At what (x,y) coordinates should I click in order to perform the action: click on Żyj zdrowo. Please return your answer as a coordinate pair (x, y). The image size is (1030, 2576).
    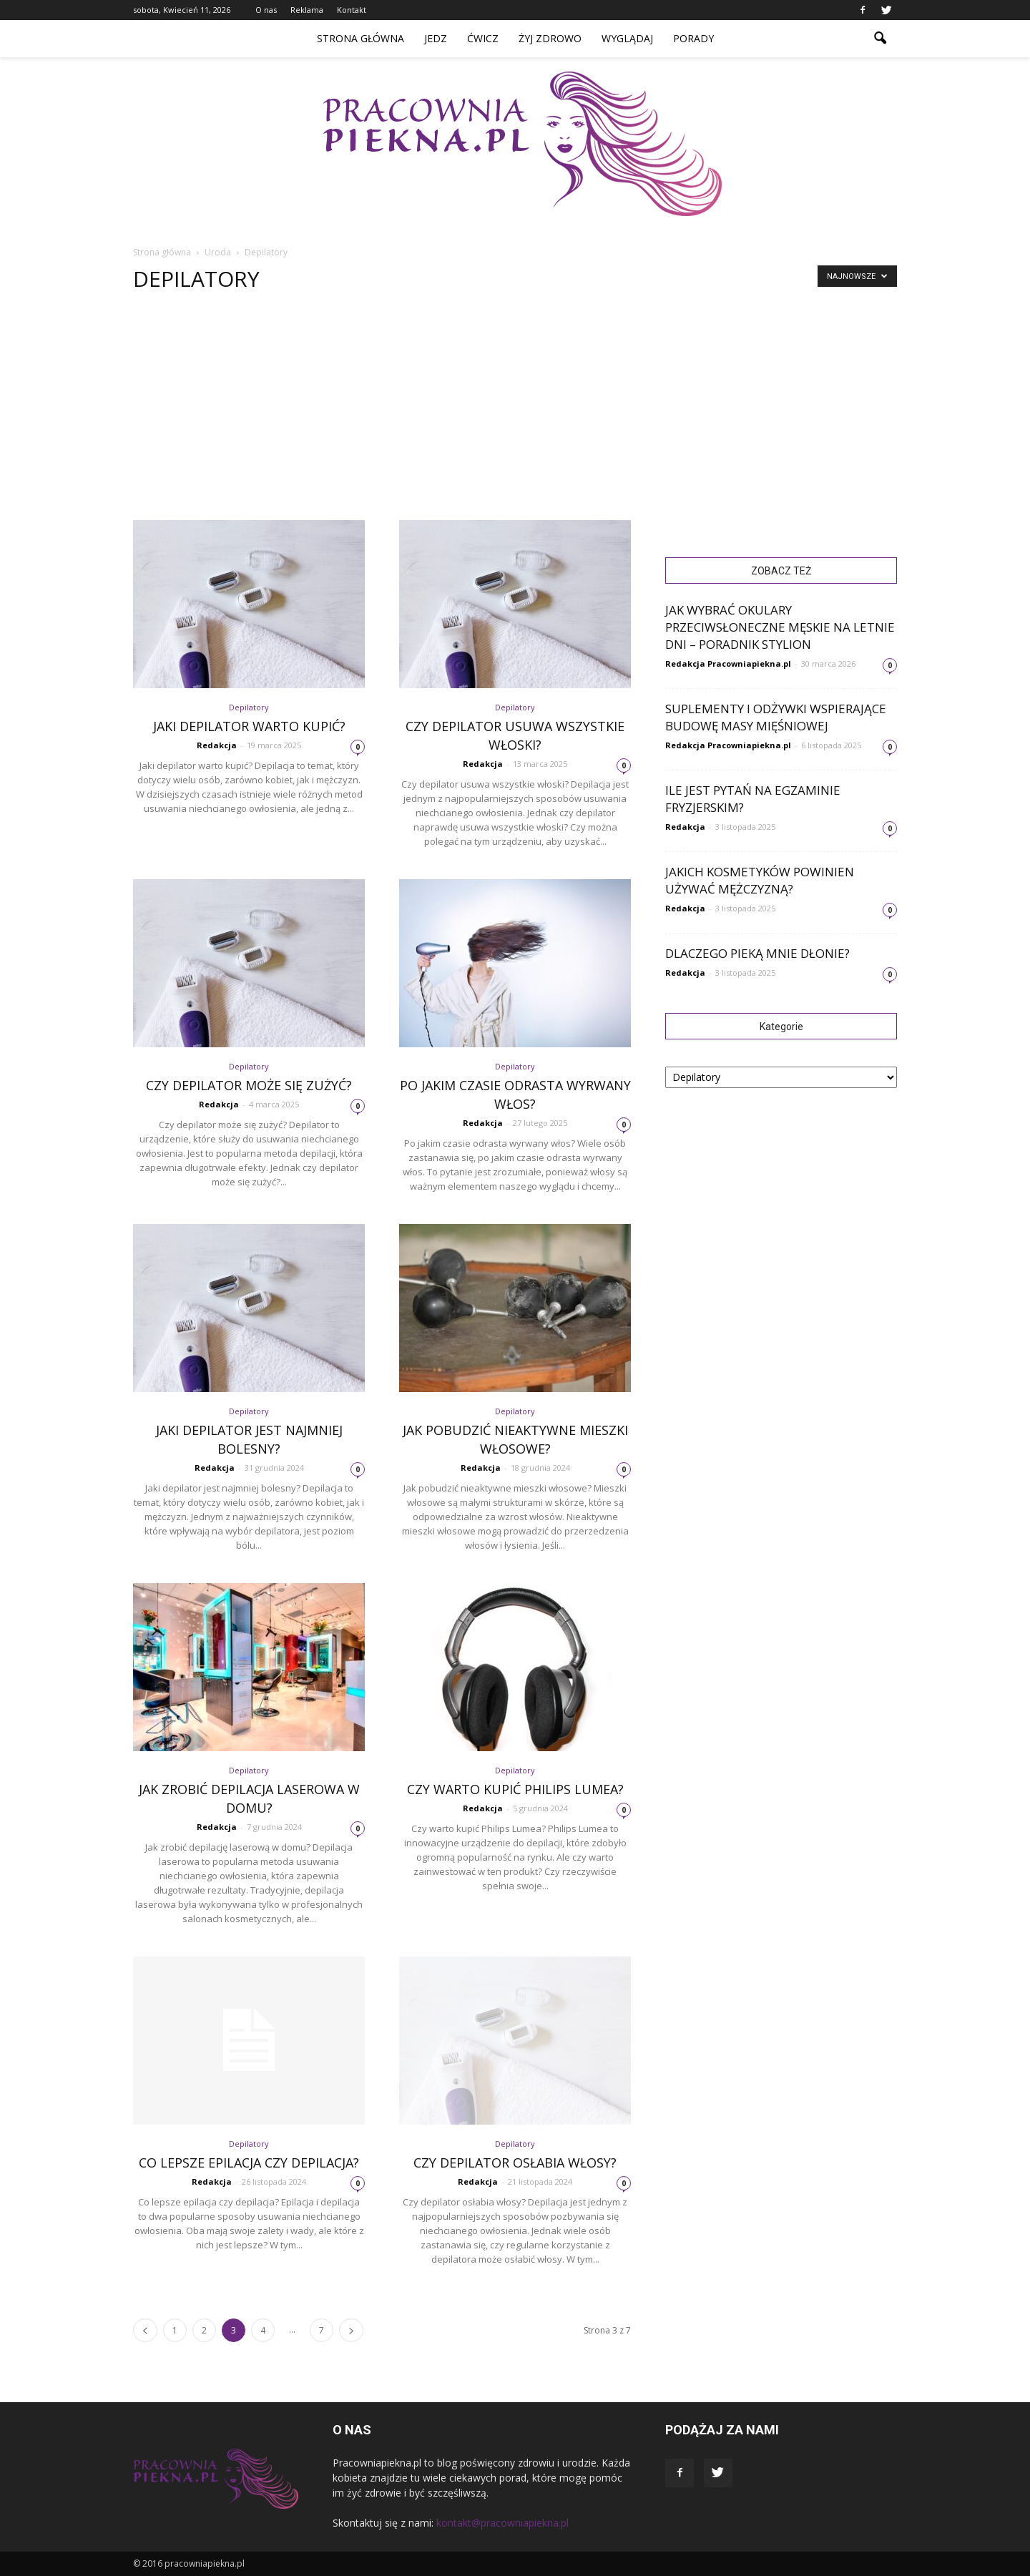
    Looking at the image, I should click on (550, 38).